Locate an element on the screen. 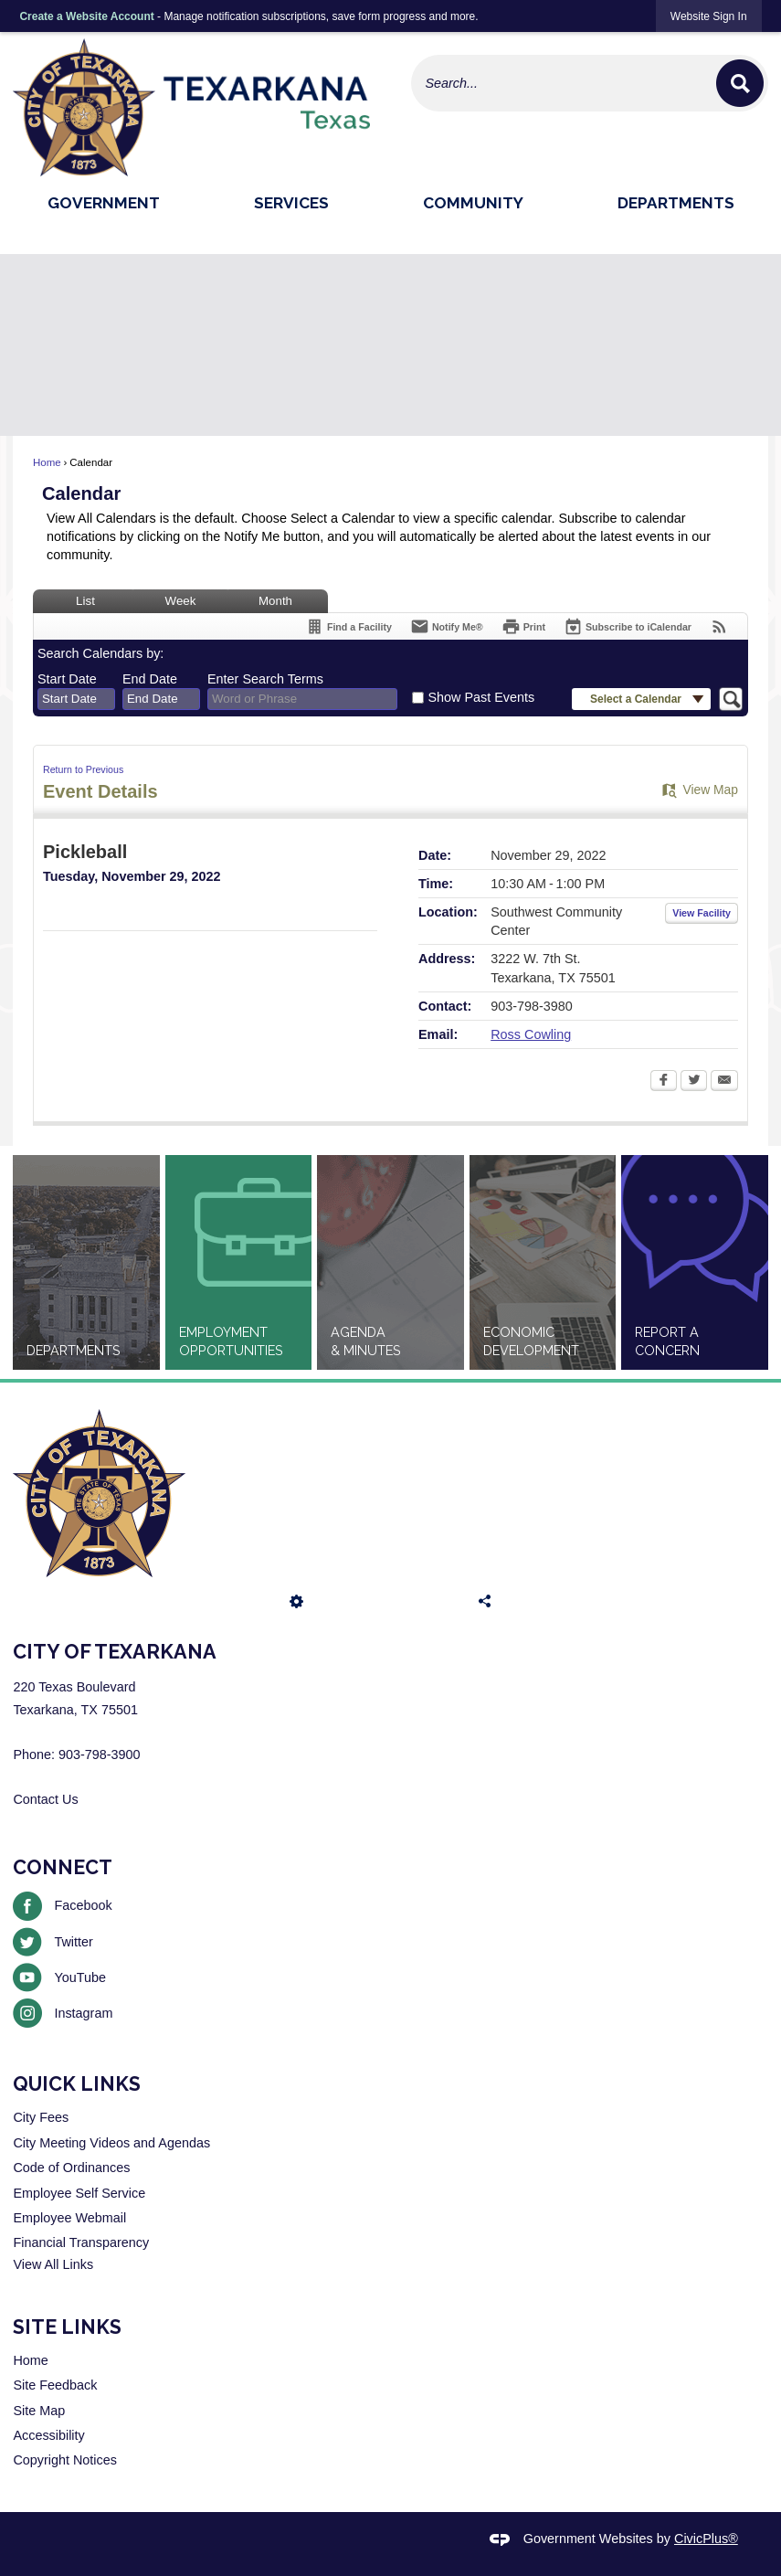  Create a Website Account [link] is located at coordinates (86, 16).